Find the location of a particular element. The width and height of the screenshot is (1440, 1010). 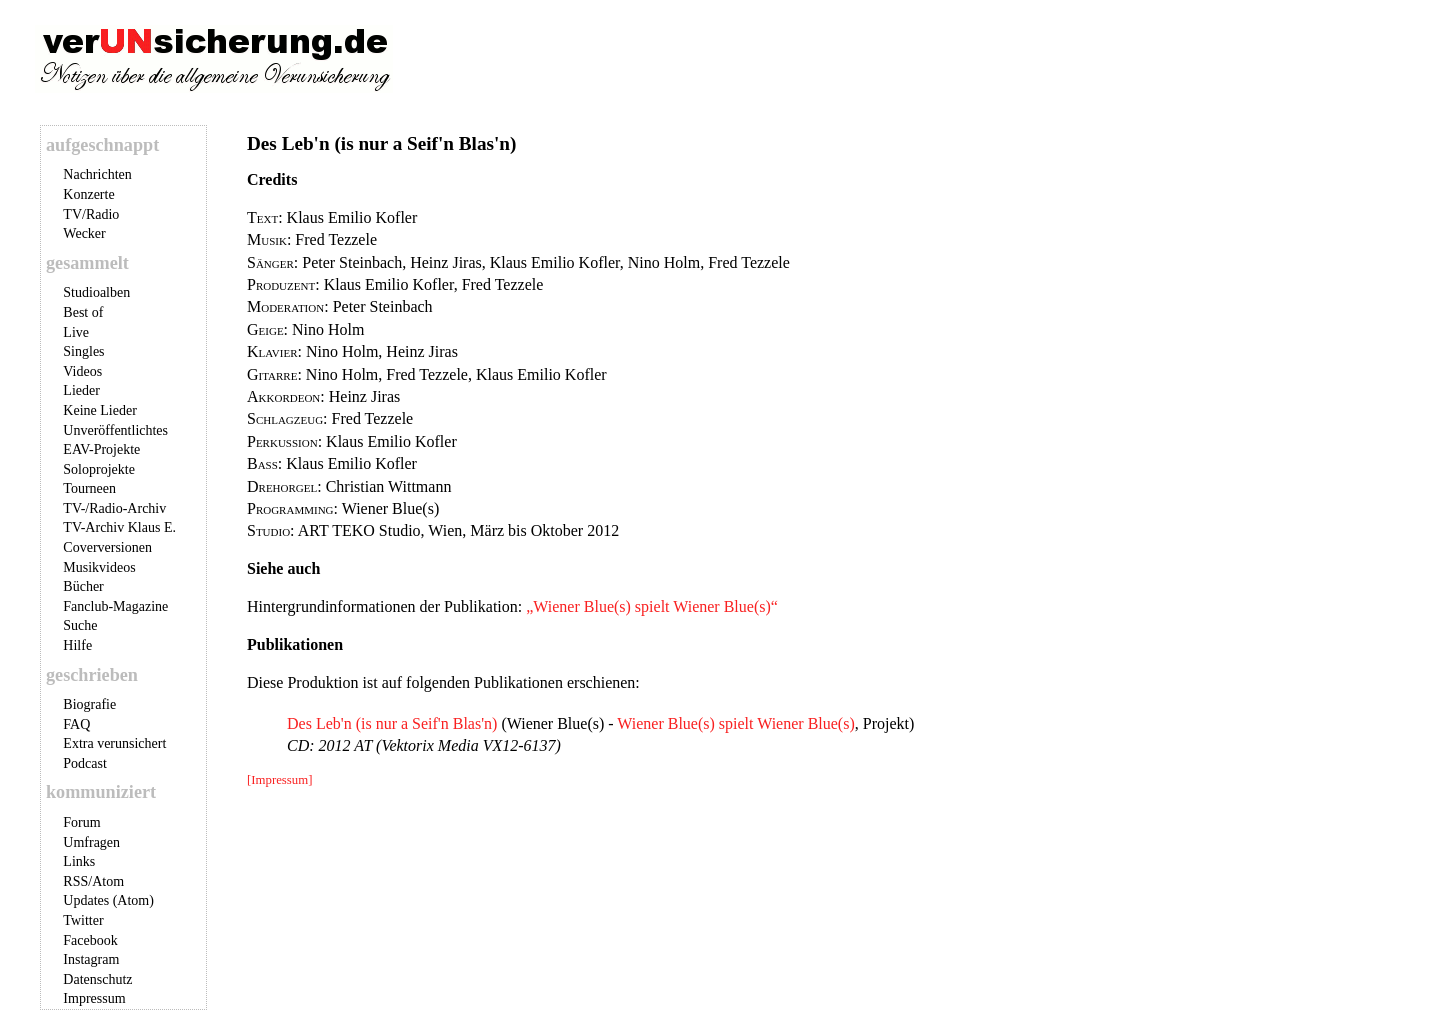

RSS is located at coordinates (75, 881).